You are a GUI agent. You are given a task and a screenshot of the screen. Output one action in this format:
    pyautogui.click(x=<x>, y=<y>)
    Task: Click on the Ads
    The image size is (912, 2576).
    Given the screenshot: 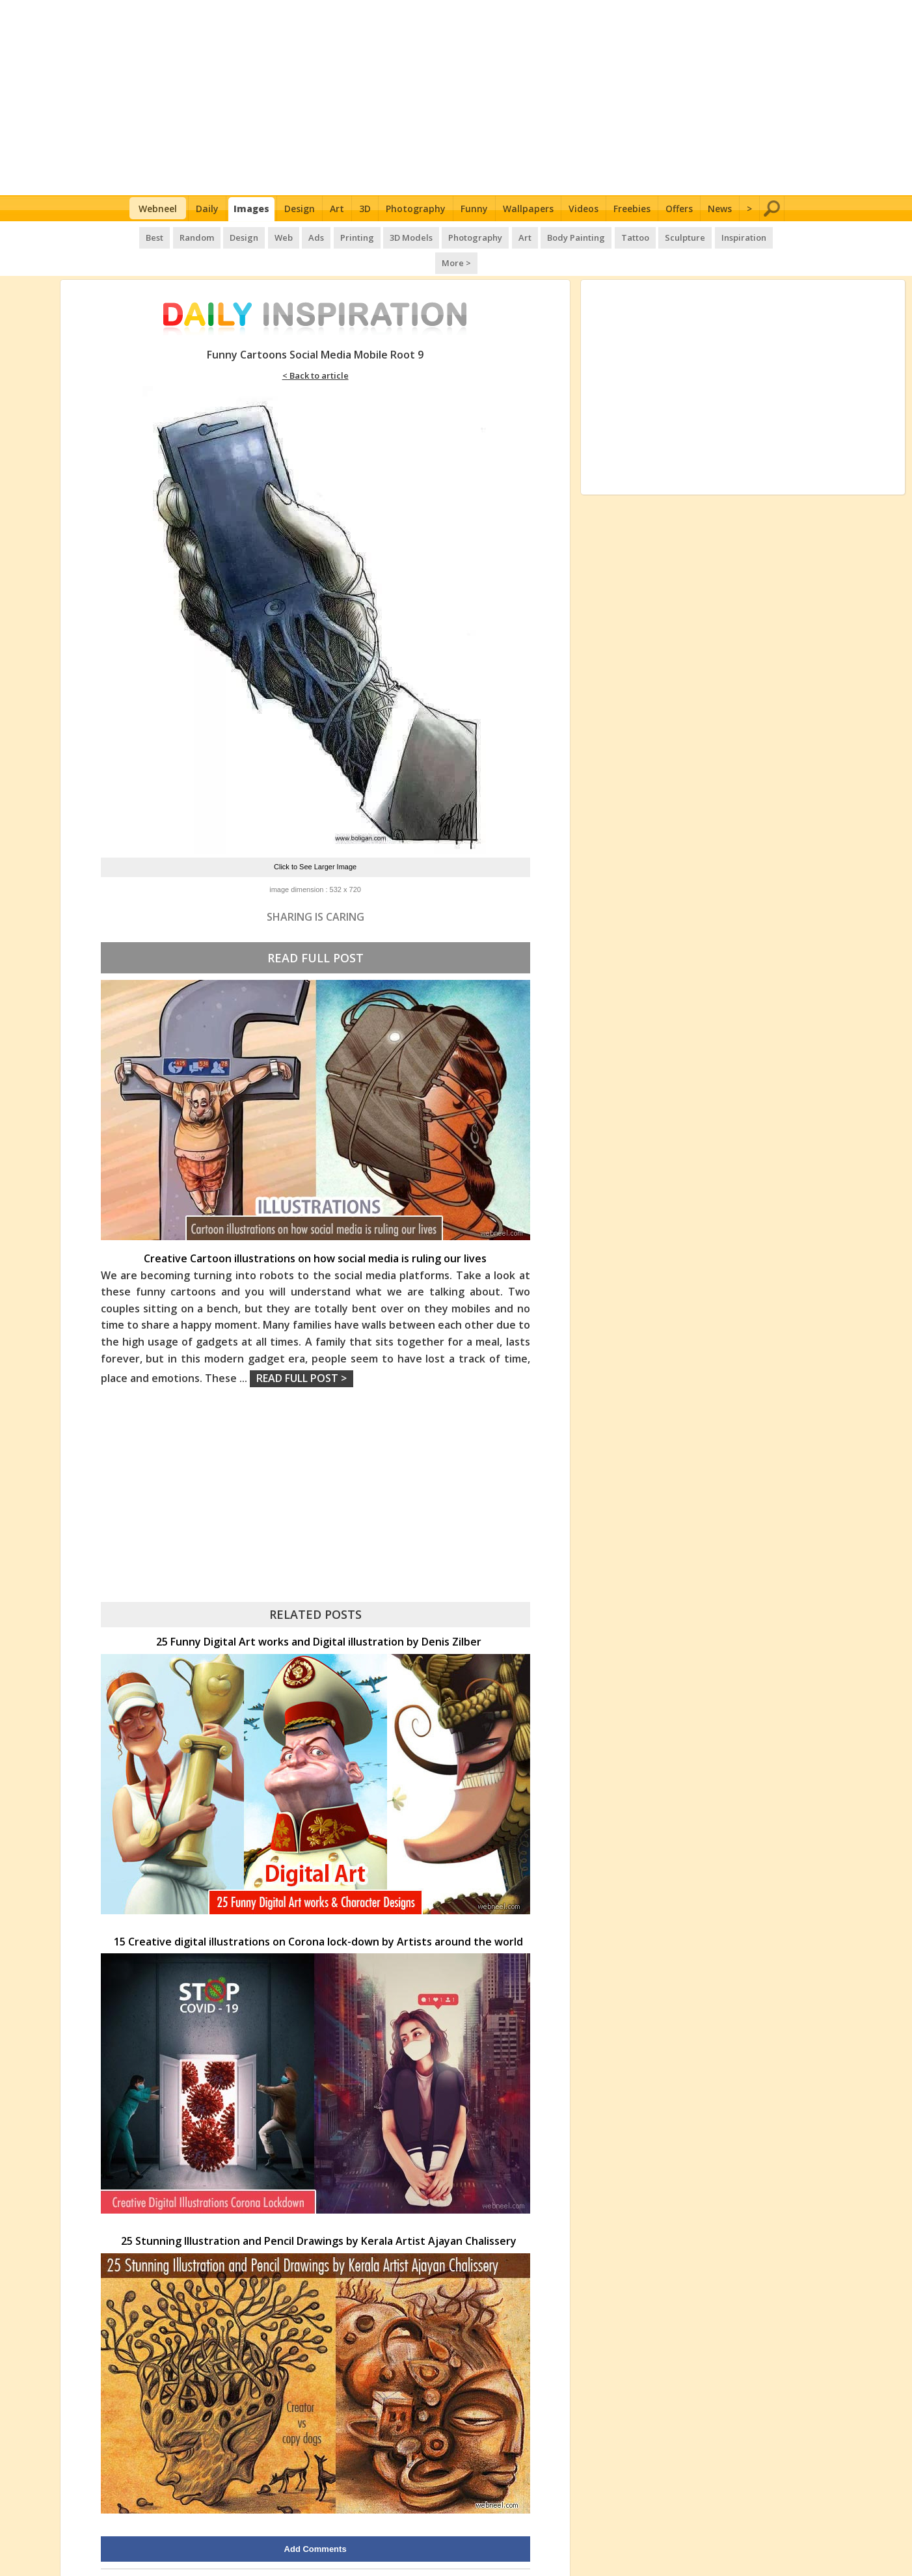 What is the action you would take?
    pyautogui.click(x=298, y=234)
    